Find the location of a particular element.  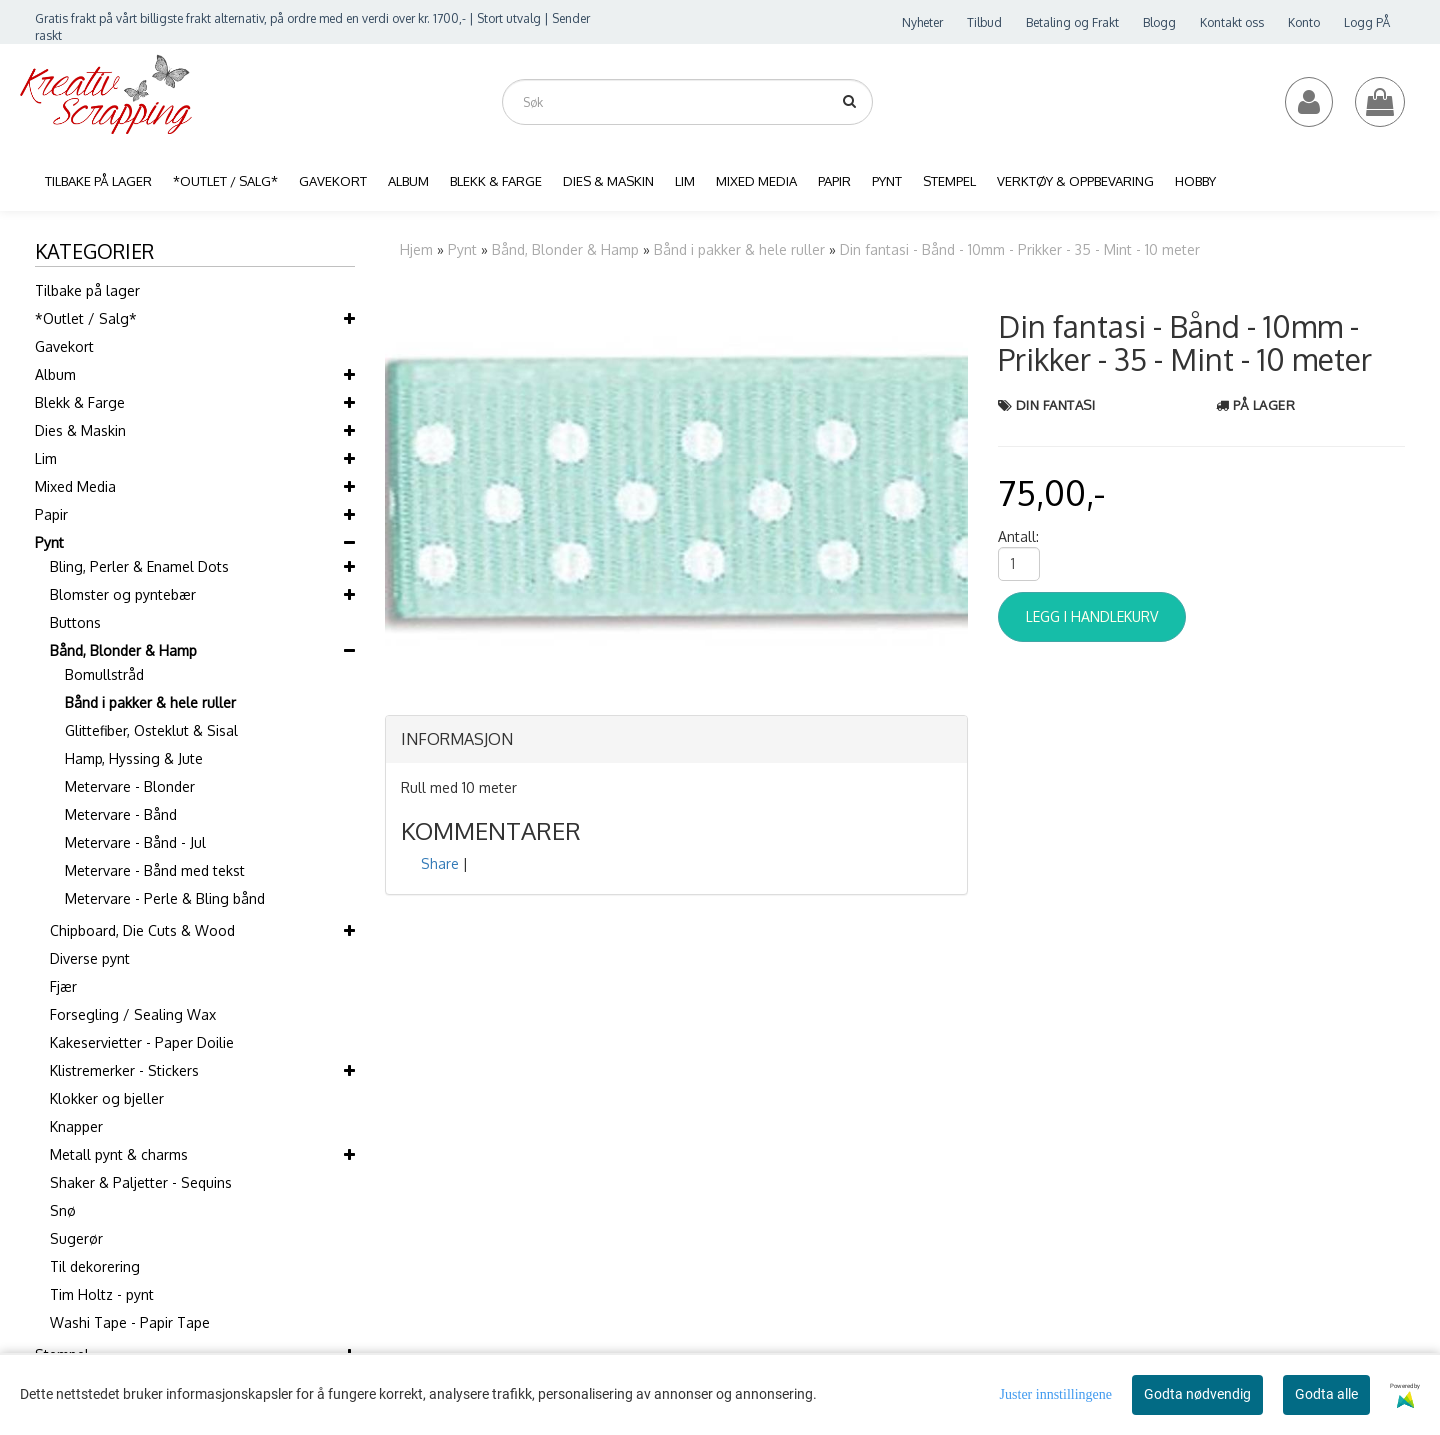

Papir is located at coordinates (51, 514).